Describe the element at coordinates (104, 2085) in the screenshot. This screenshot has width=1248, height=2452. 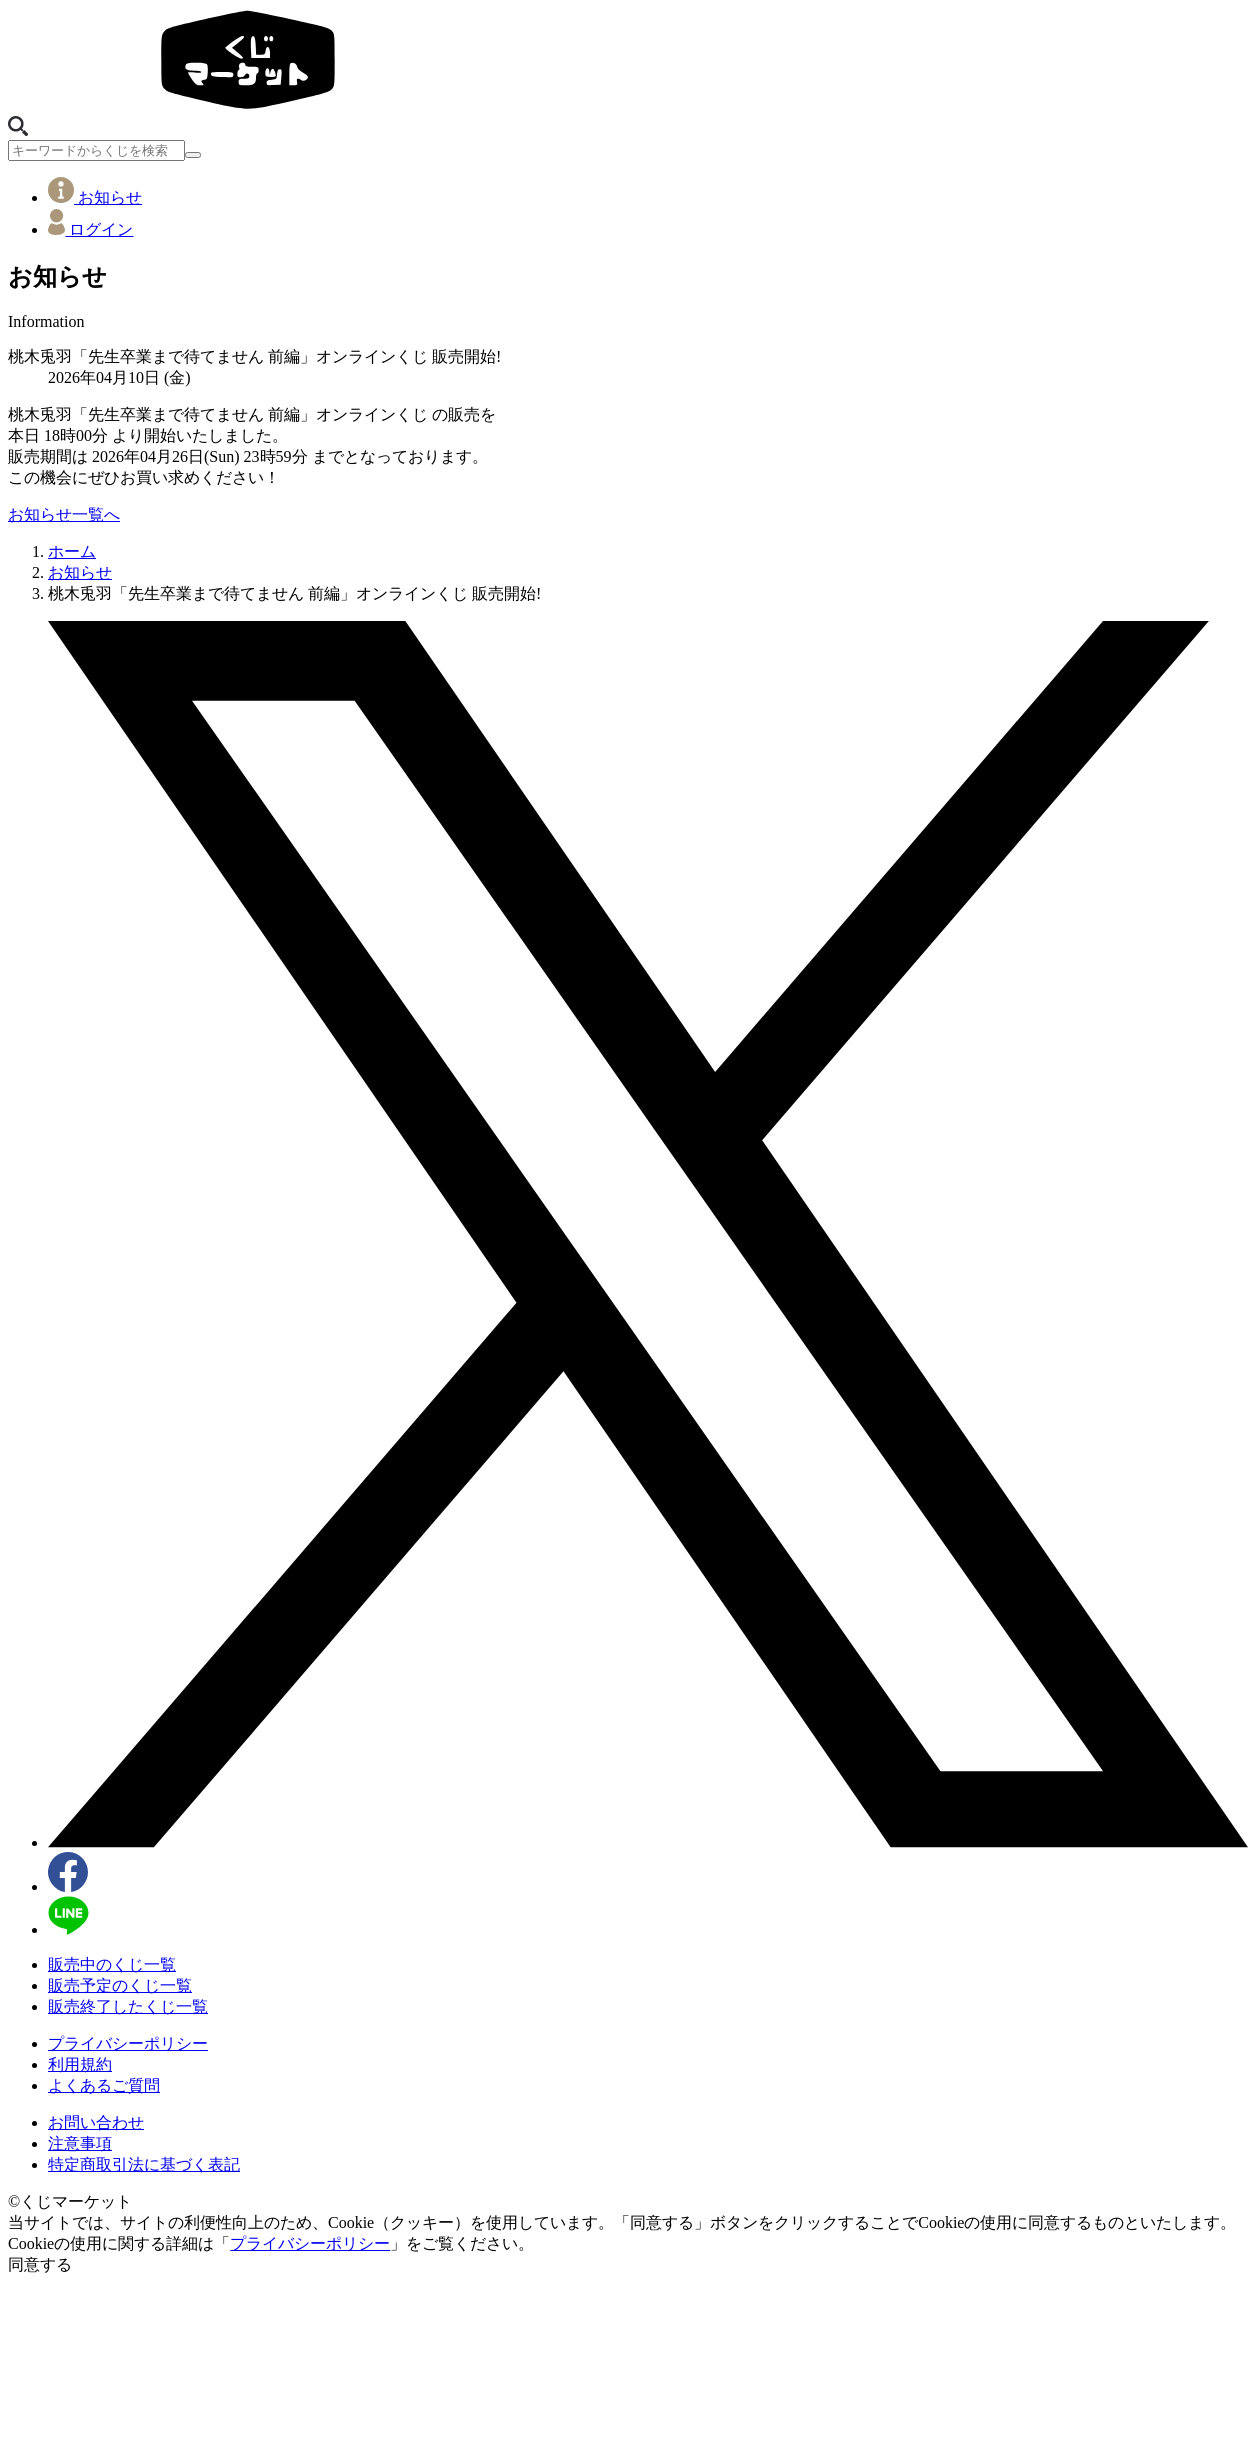
I see `よくあるご質問` at that location.